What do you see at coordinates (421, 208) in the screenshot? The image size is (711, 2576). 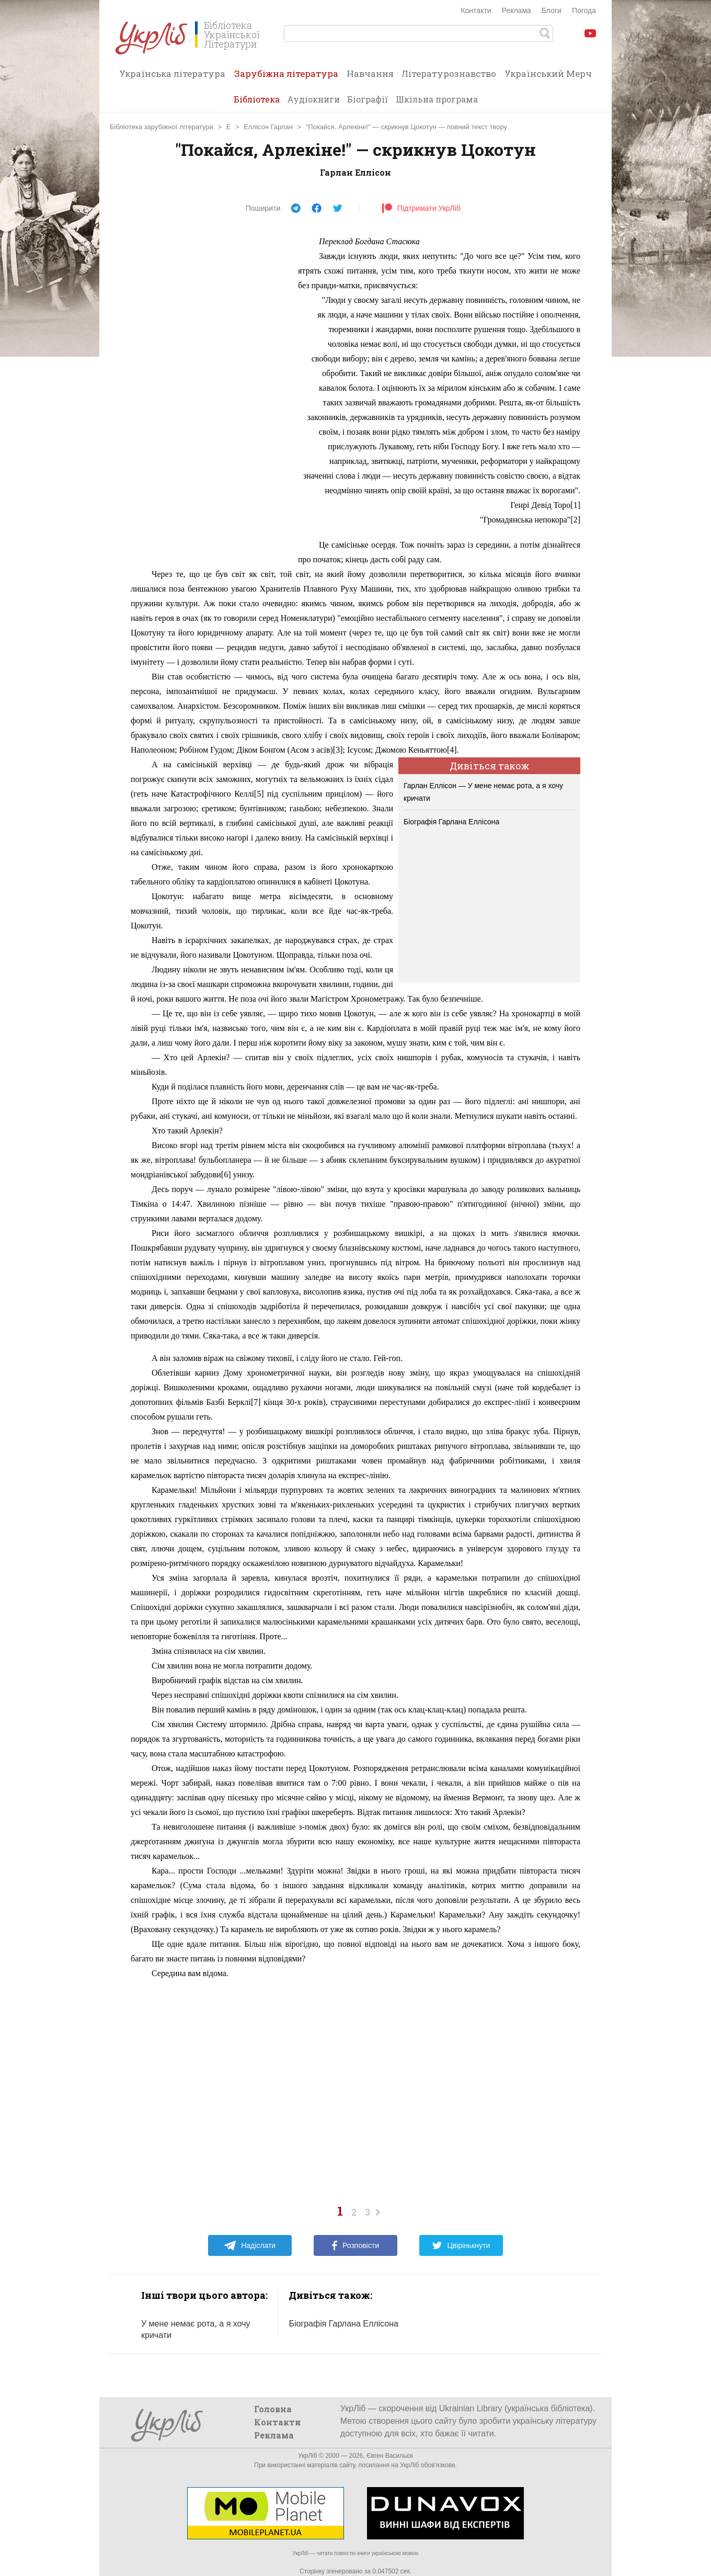 I see `Підтримати УкрЛіб` at bounding box center [421, 208].